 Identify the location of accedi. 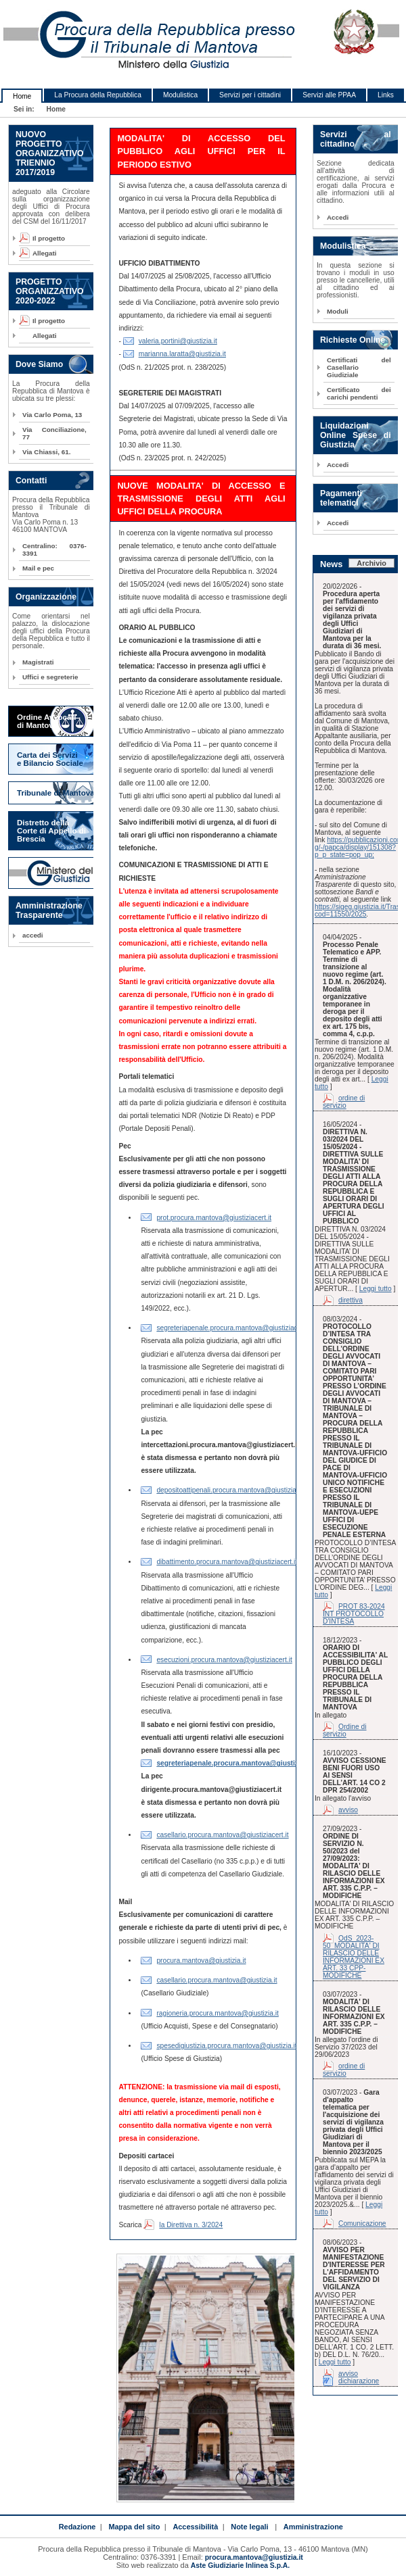
(32, 935).